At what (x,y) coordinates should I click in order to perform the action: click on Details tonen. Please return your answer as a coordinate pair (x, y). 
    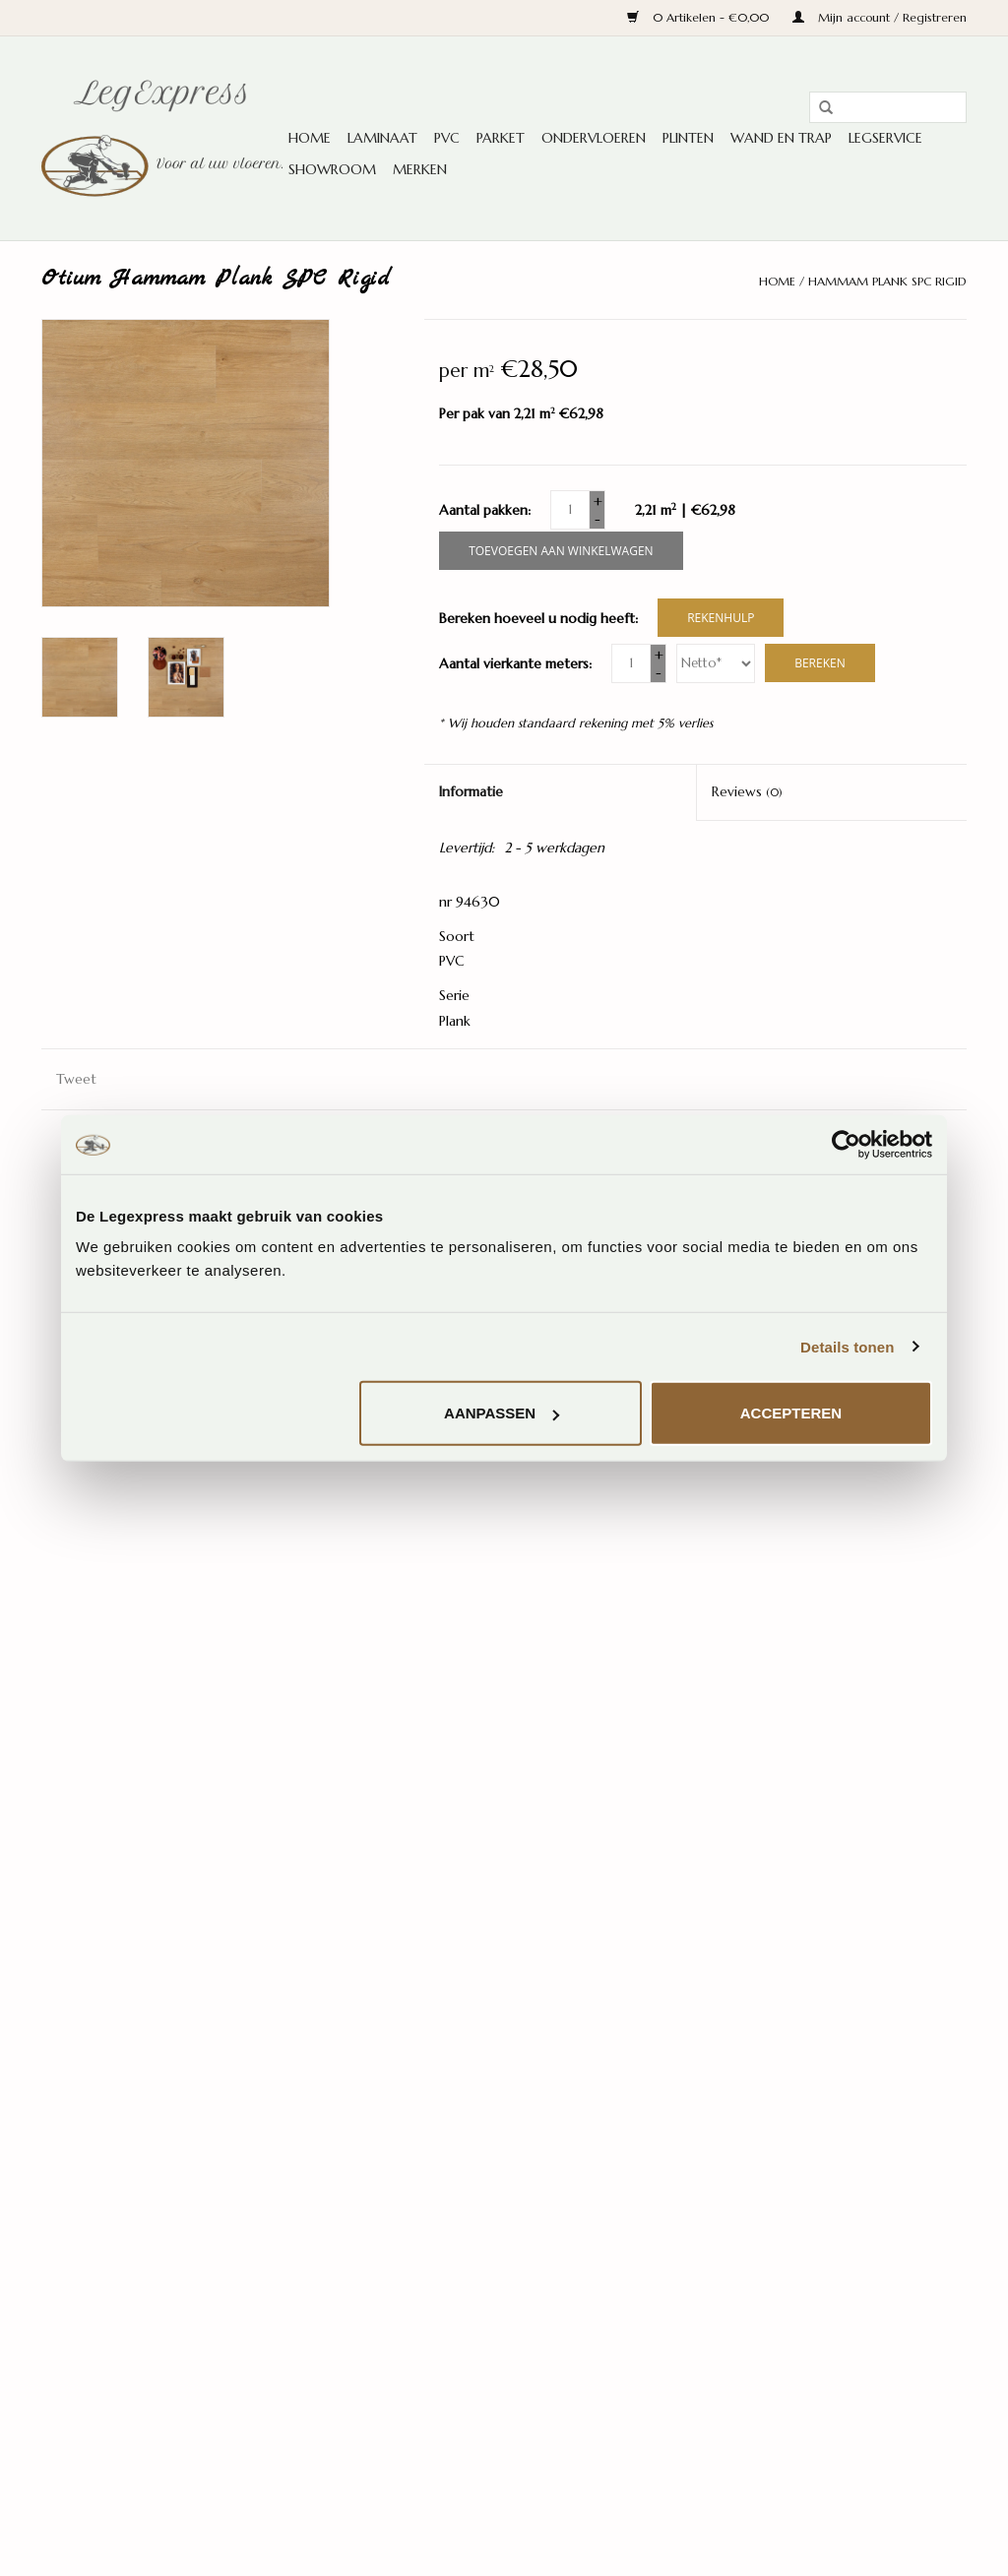
    Looking at the image, I should click on (847, 1346).